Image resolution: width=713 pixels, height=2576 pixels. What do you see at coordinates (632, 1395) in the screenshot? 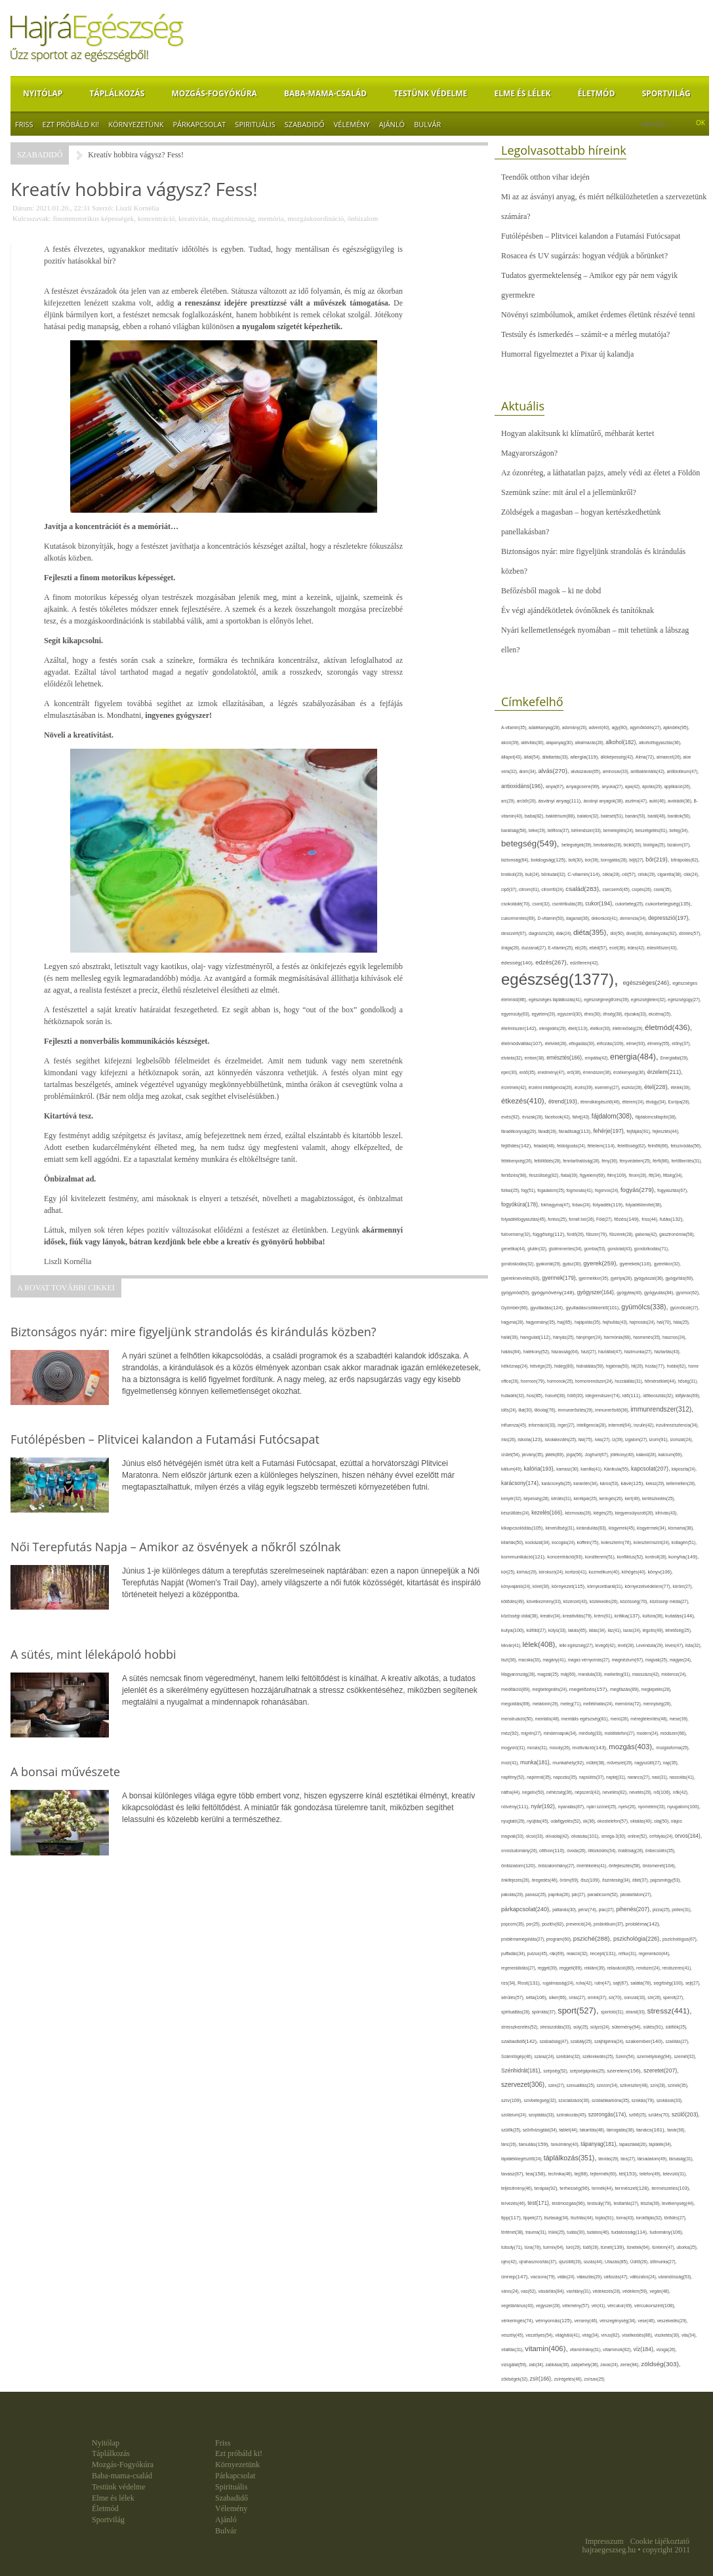
I see `idő(111),` at bounding box center [632, 1395].